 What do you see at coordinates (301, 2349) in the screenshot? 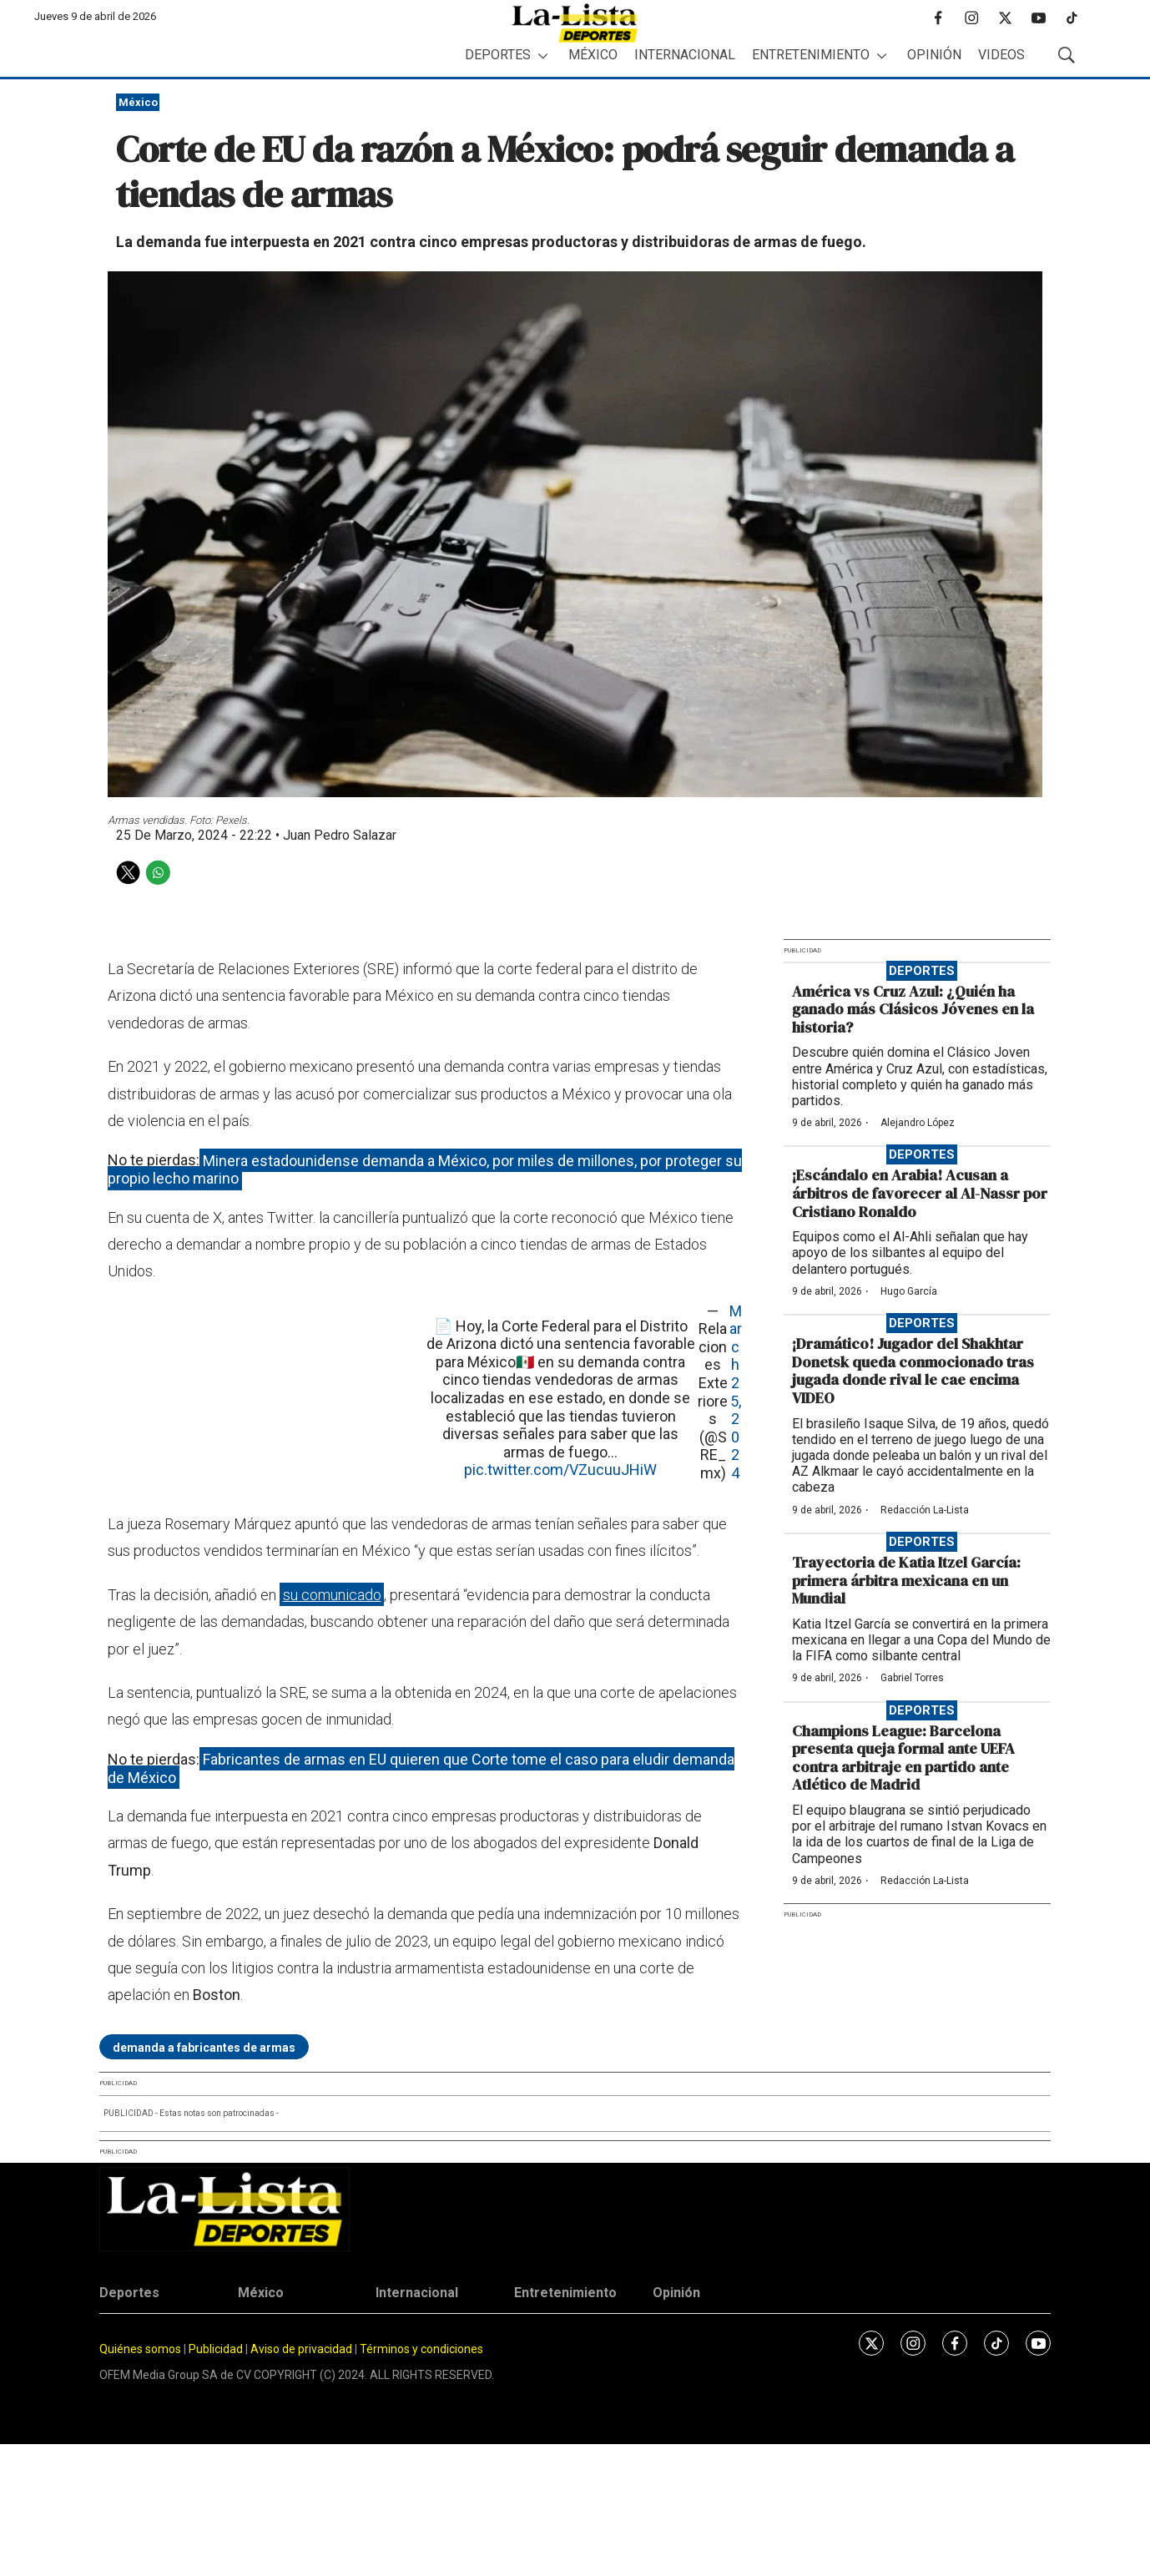
I see `Aviso de privacidad` at bounding box center [301, 2349].